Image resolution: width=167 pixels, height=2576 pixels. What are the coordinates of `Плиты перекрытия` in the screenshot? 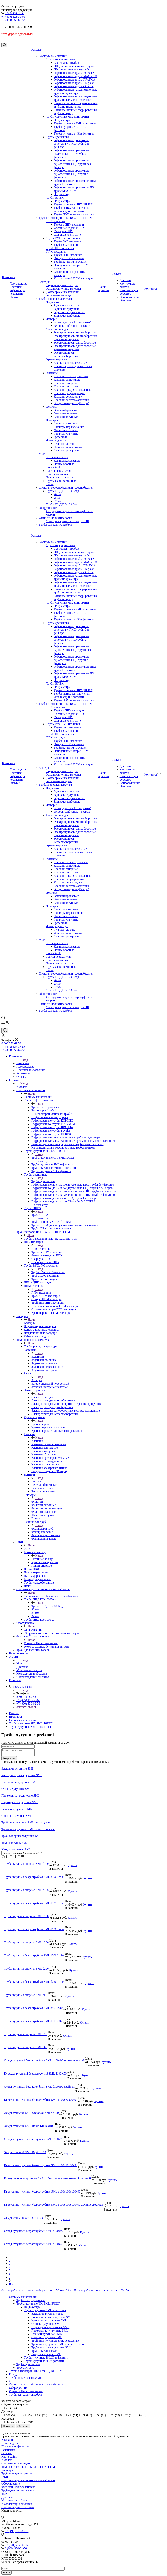 It's located at (58, 470).